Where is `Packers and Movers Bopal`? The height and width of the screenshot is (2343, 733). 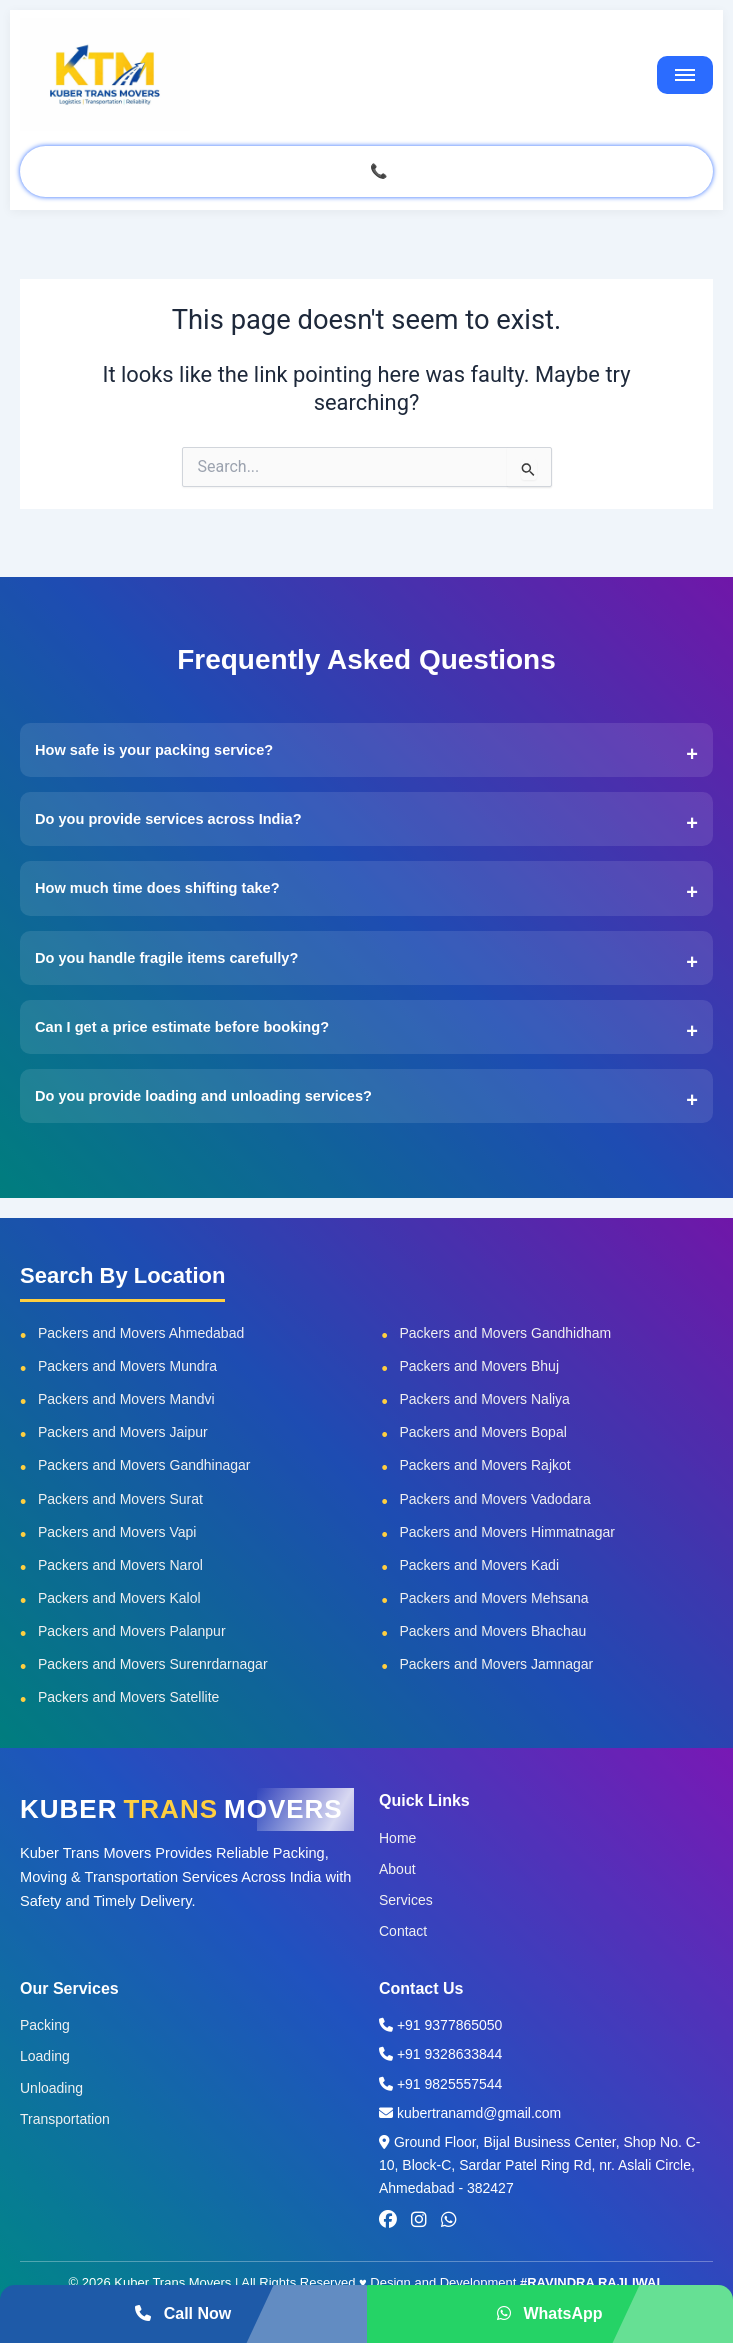
Packers and Movers Bopal is located at coordinates (483, 1432).